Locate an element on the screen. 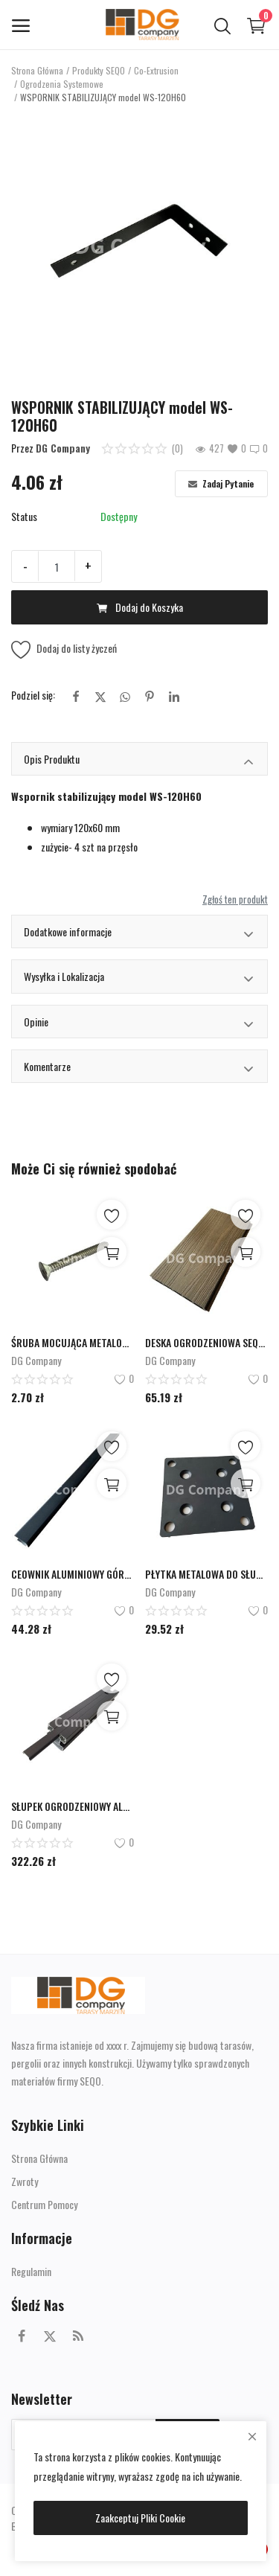 The height and width of the screenshot is (2576, 279). Produkty SEQO is located at coordinates (98, 70).